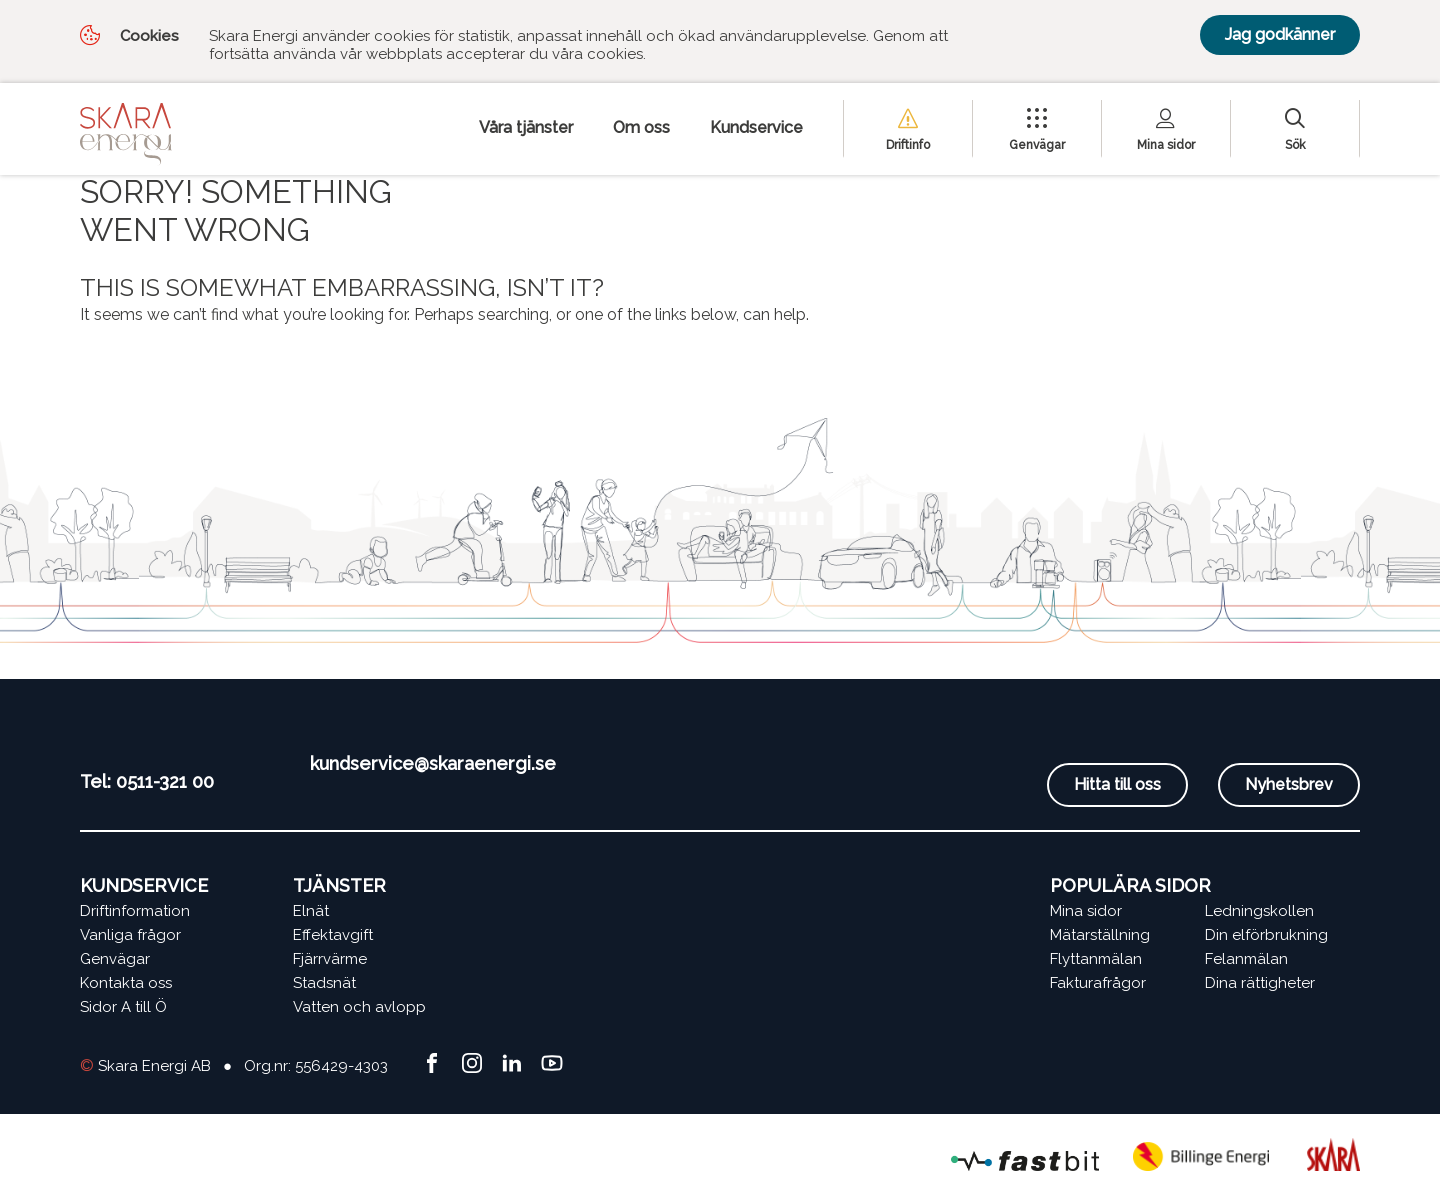 This screenshot has height=1184, width=1440. I want to click on Hitta till oss, so click(1117, 784).